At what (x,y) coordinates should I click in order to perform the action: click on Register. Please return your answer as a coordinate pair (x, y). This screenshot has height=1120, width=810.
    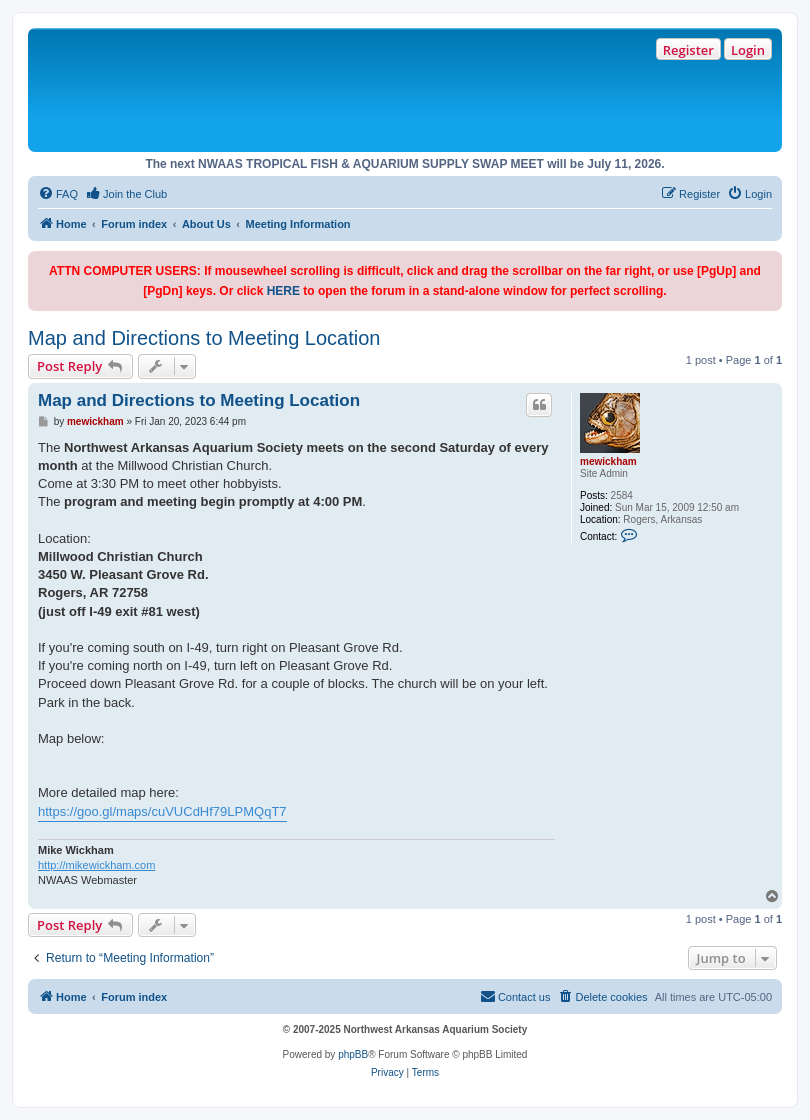
    Looking at the image, I should click on (688, 50).